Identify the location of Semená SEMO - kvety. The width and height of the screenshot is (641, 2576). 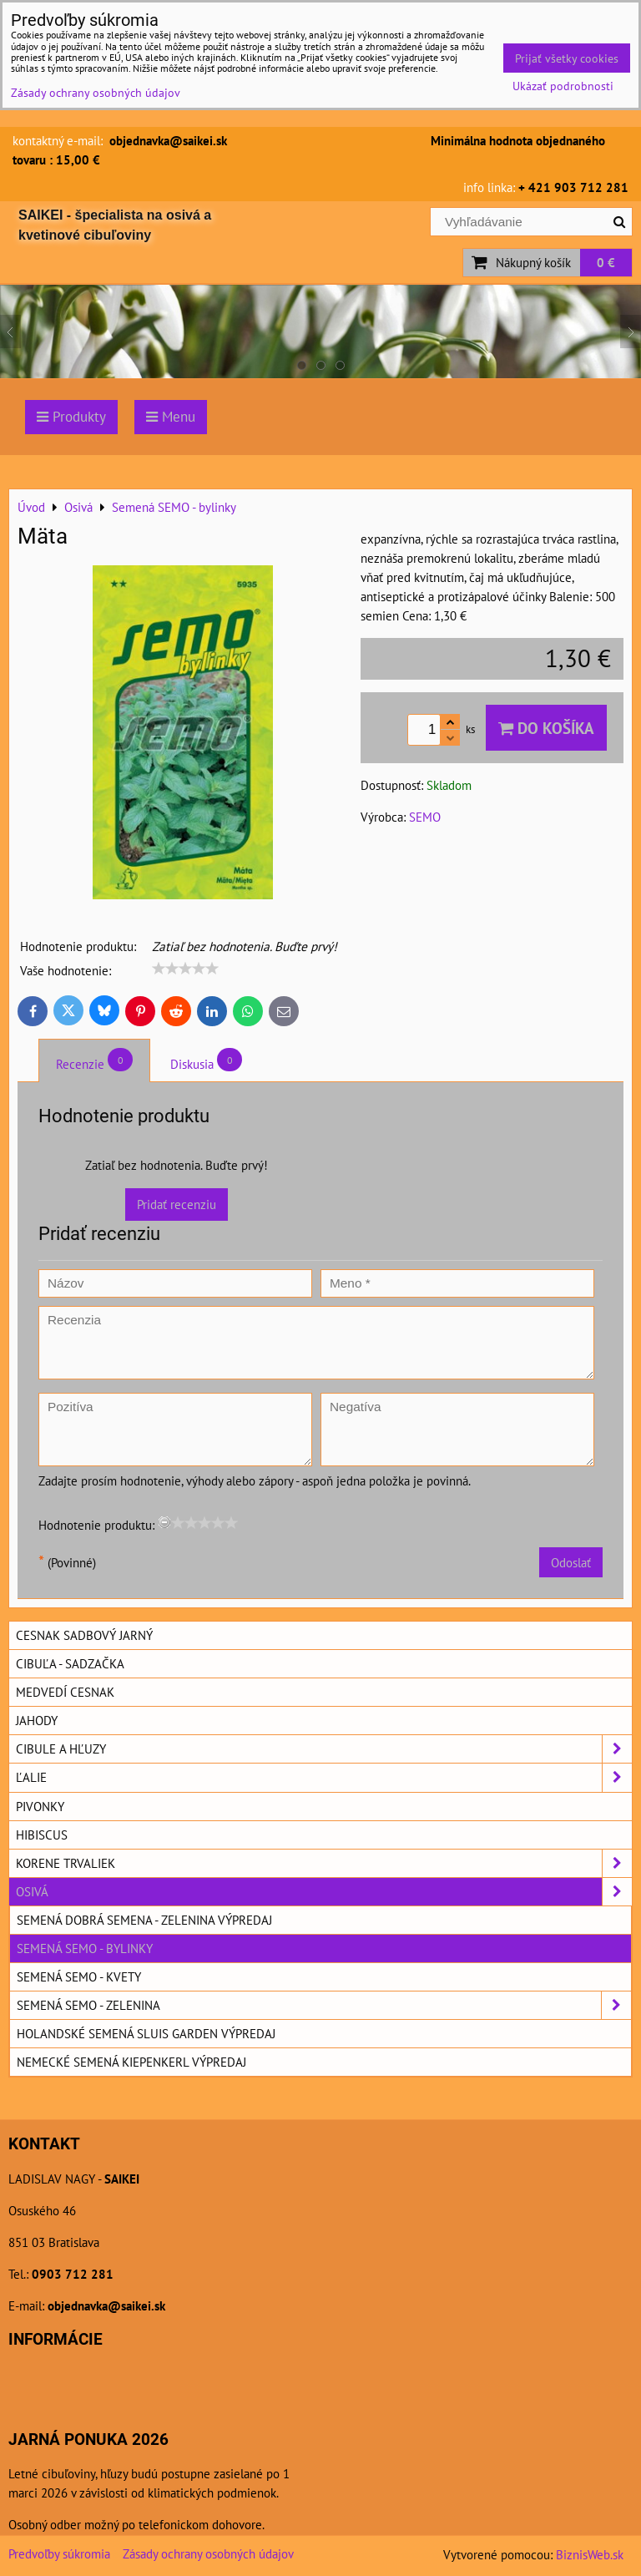
(79, 1976).